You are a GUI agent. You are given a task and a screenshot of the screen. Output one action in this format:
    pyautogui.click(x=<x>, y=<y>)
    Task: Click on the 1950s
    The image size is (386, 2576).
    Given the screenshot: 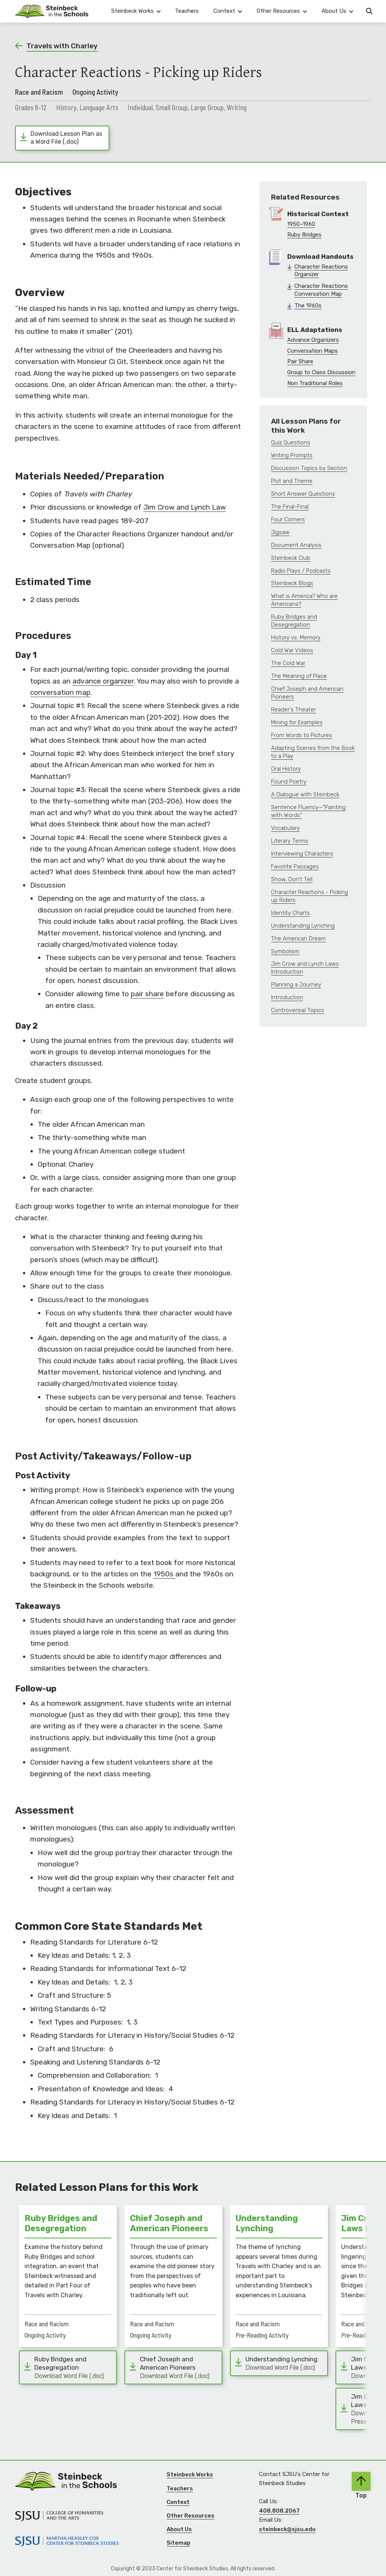 What is the action you would take?
    pyautogui.click(x=164, y=1574)
    